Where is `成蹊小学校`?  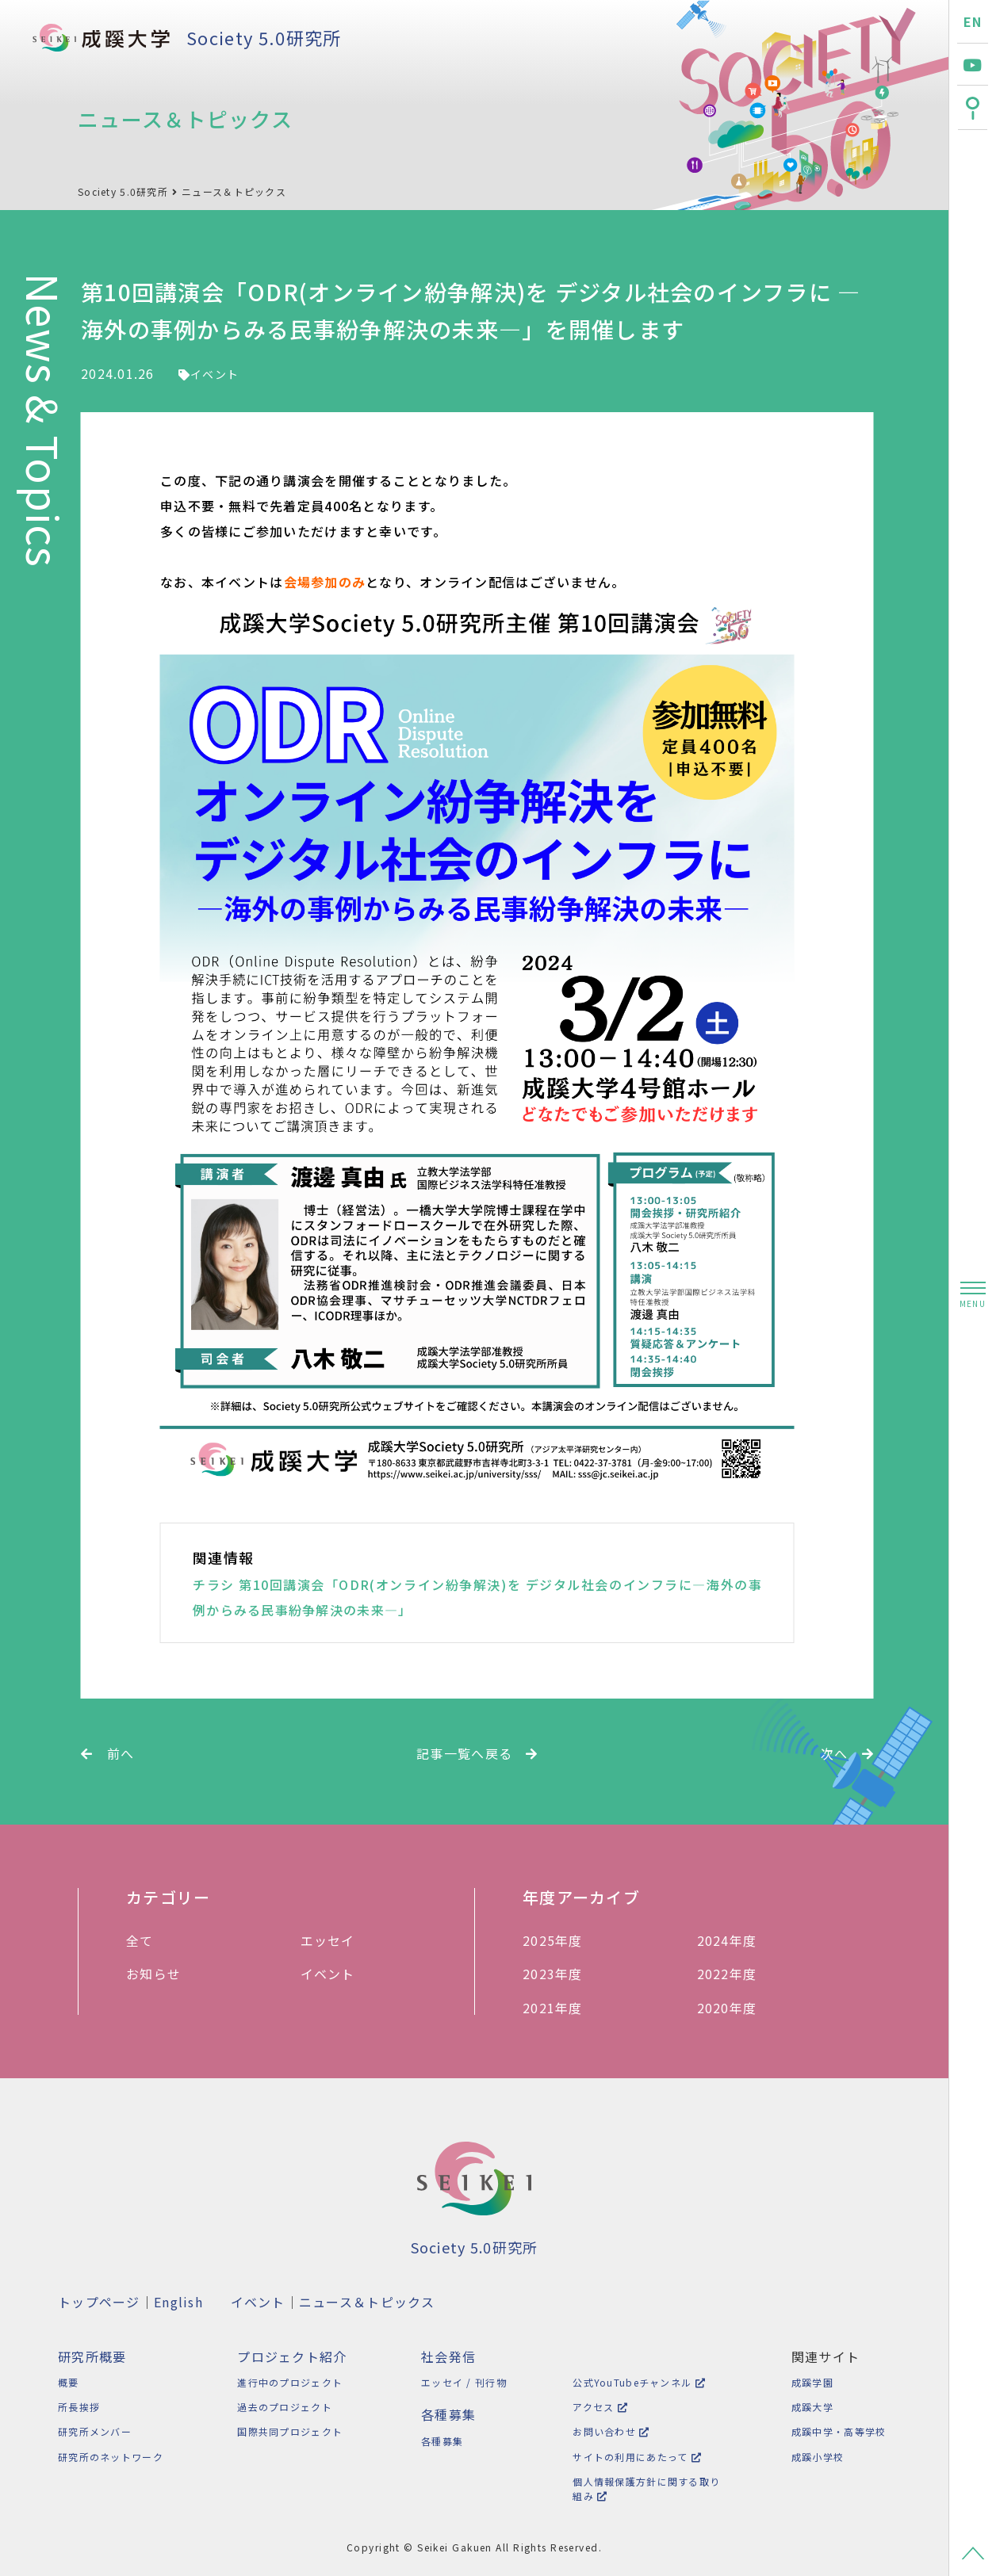
成蹊小学校 is located at coordinates (815, 2456).